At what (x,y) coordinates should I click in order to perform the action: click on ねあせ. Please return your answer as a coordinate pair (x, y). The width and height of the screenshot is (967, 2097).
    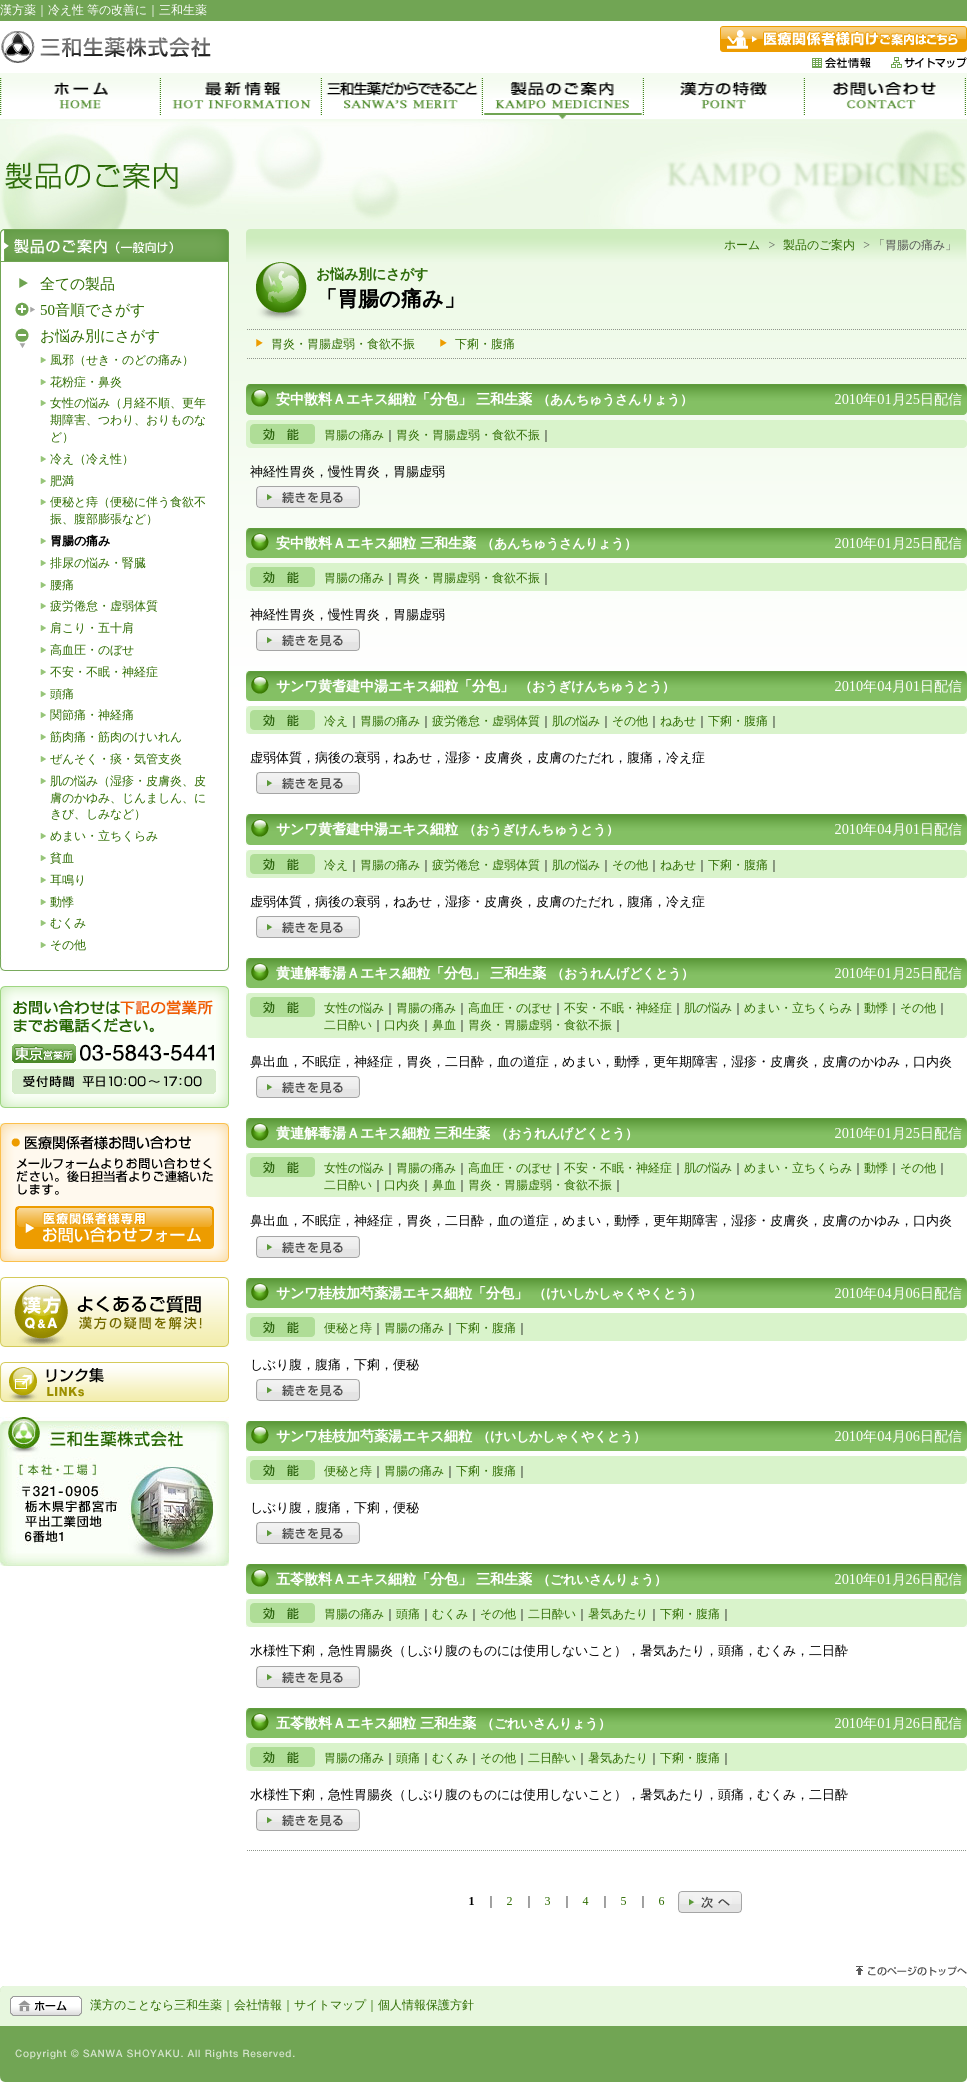
    Looking at the image, I should click on (678, 721).